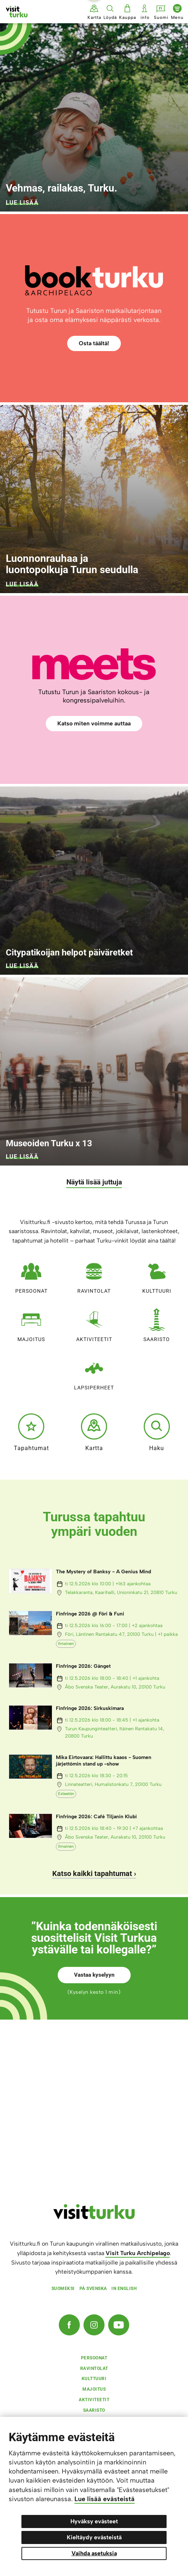  Describe the element at coordinates (104, 2499) in the screenshot. I see `Lue lisää evästeistä` at that location.